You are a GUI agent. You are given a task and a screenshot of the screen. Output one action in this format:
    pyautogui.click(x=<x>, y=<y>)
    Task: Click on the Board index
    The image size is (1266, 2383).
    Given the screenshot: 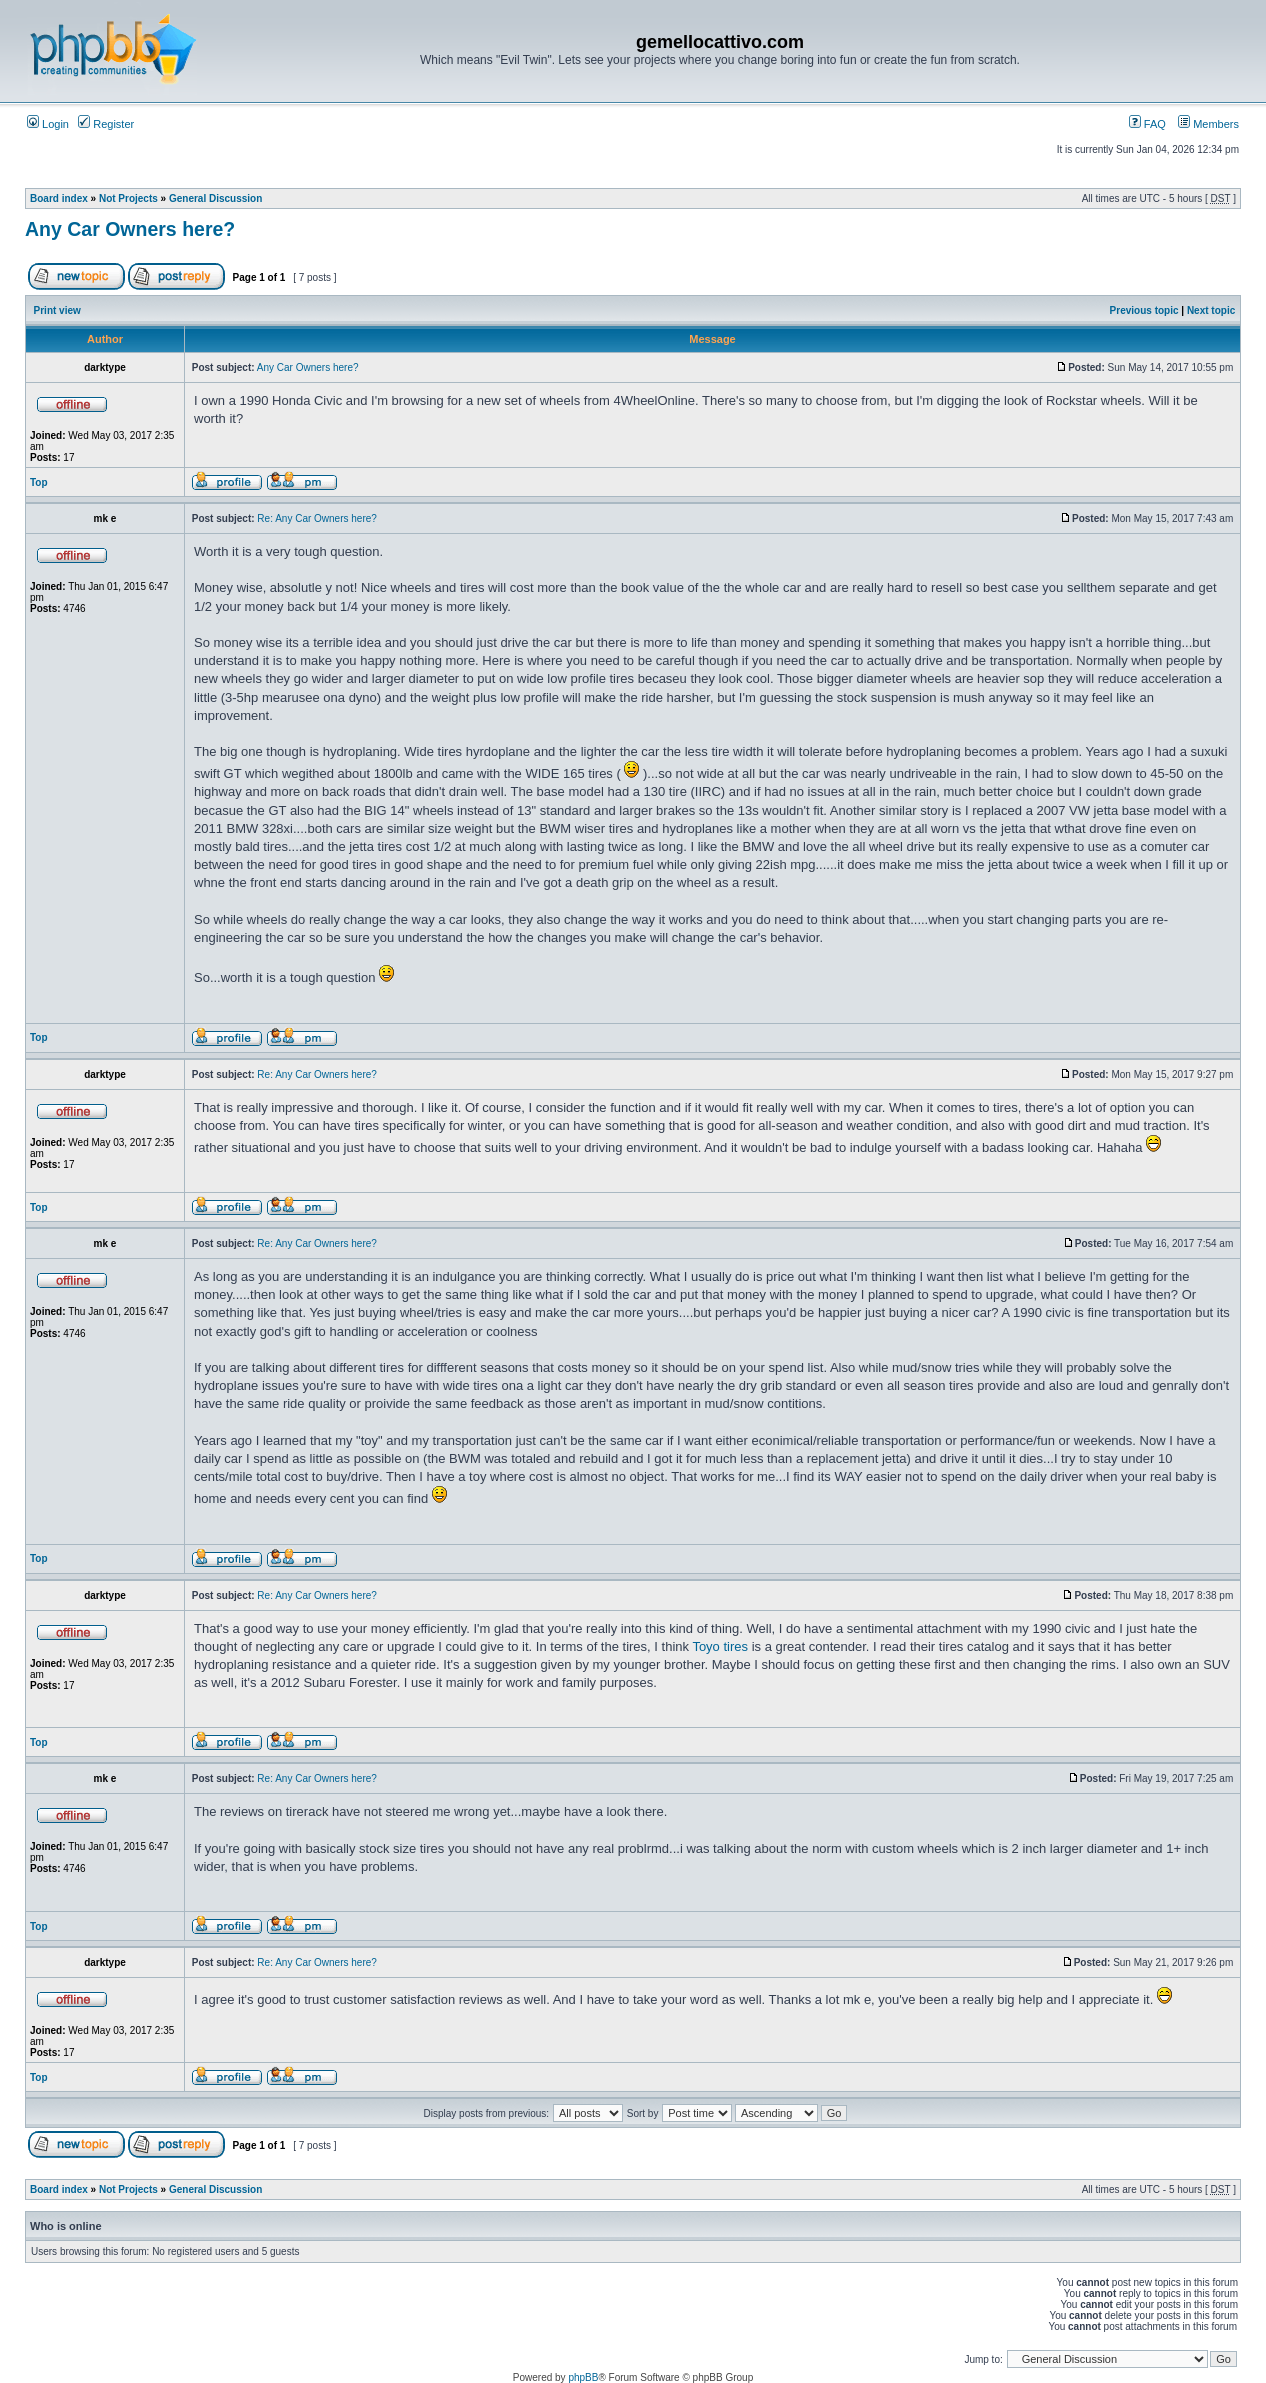 What is the action you would take?
    pyautogui.click(x=59, y=198)
    